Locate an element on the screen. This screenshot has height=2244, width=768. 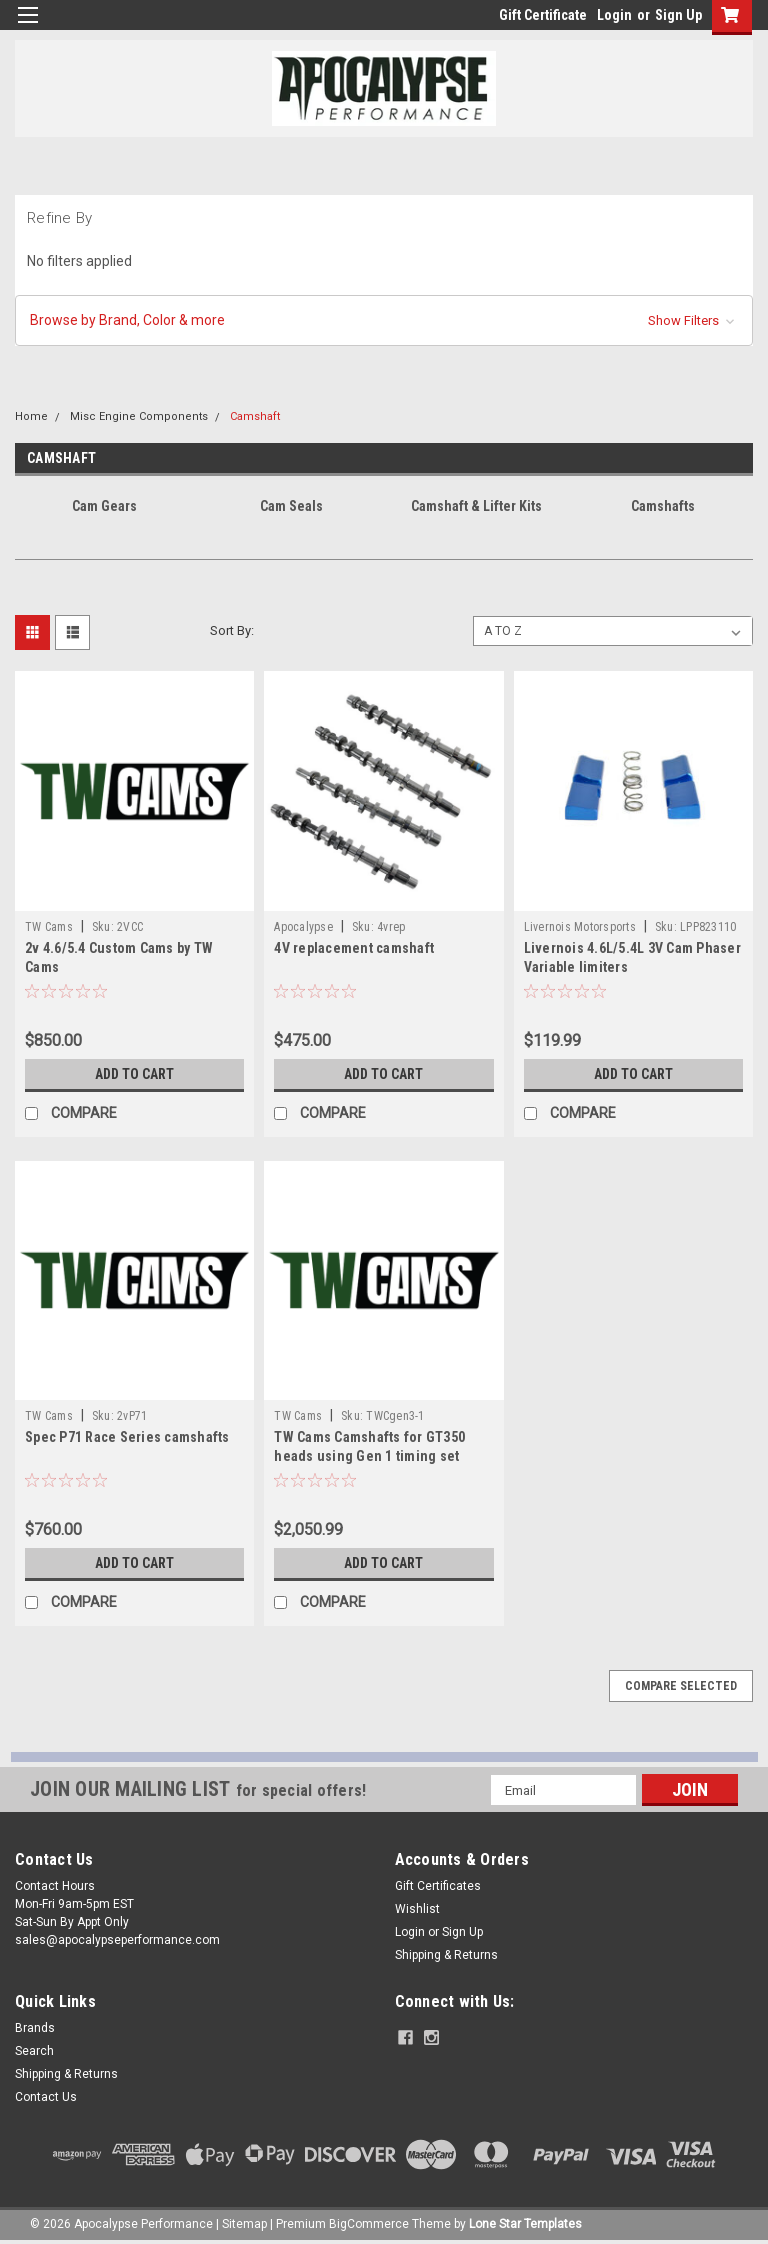
Sort By: is located at coordinates (232, 630).